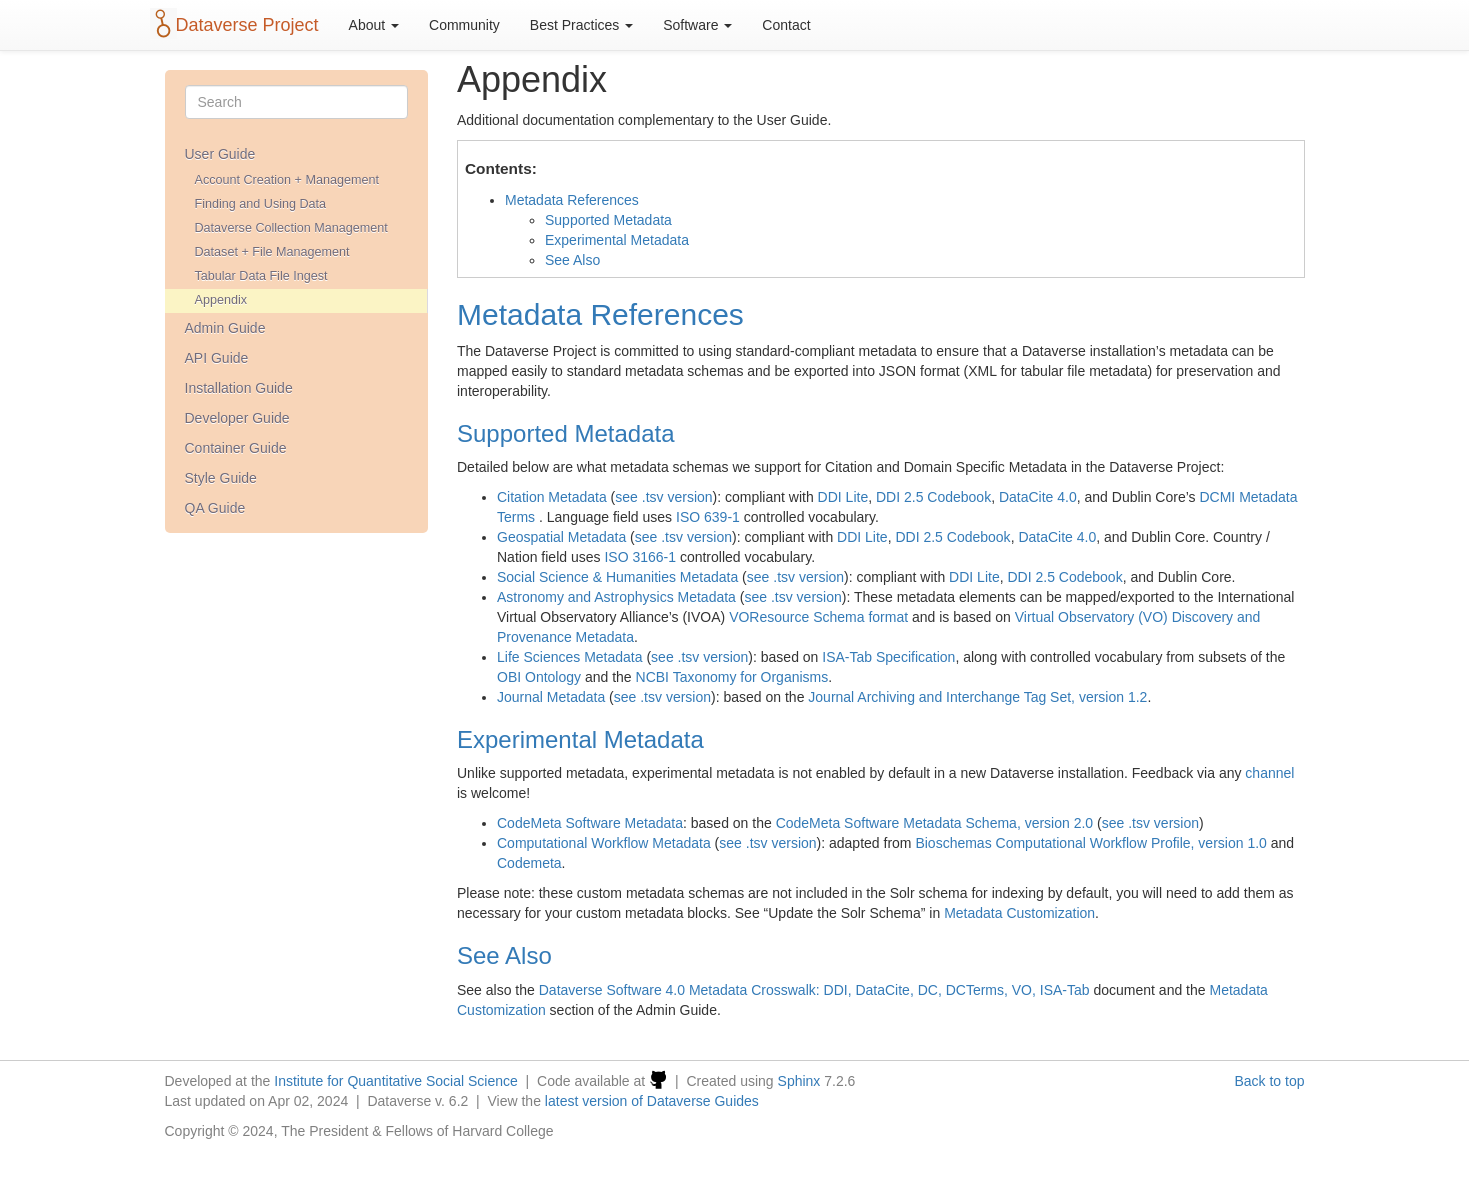  Describe the element at coordinates (296, 102) in the screenshot. I see `[Search]` at that location.